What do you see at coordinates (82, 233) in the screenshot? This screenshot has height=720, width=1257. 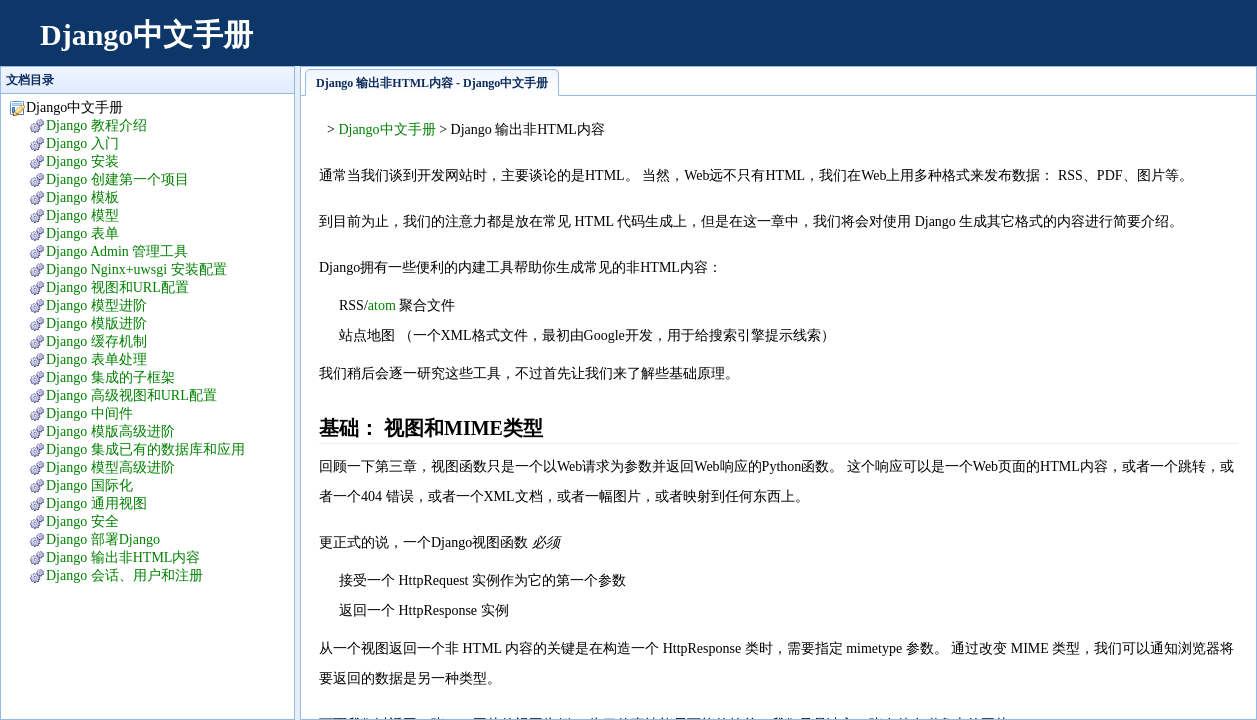 I see `Django 表单` at bounding box center [82, 233].